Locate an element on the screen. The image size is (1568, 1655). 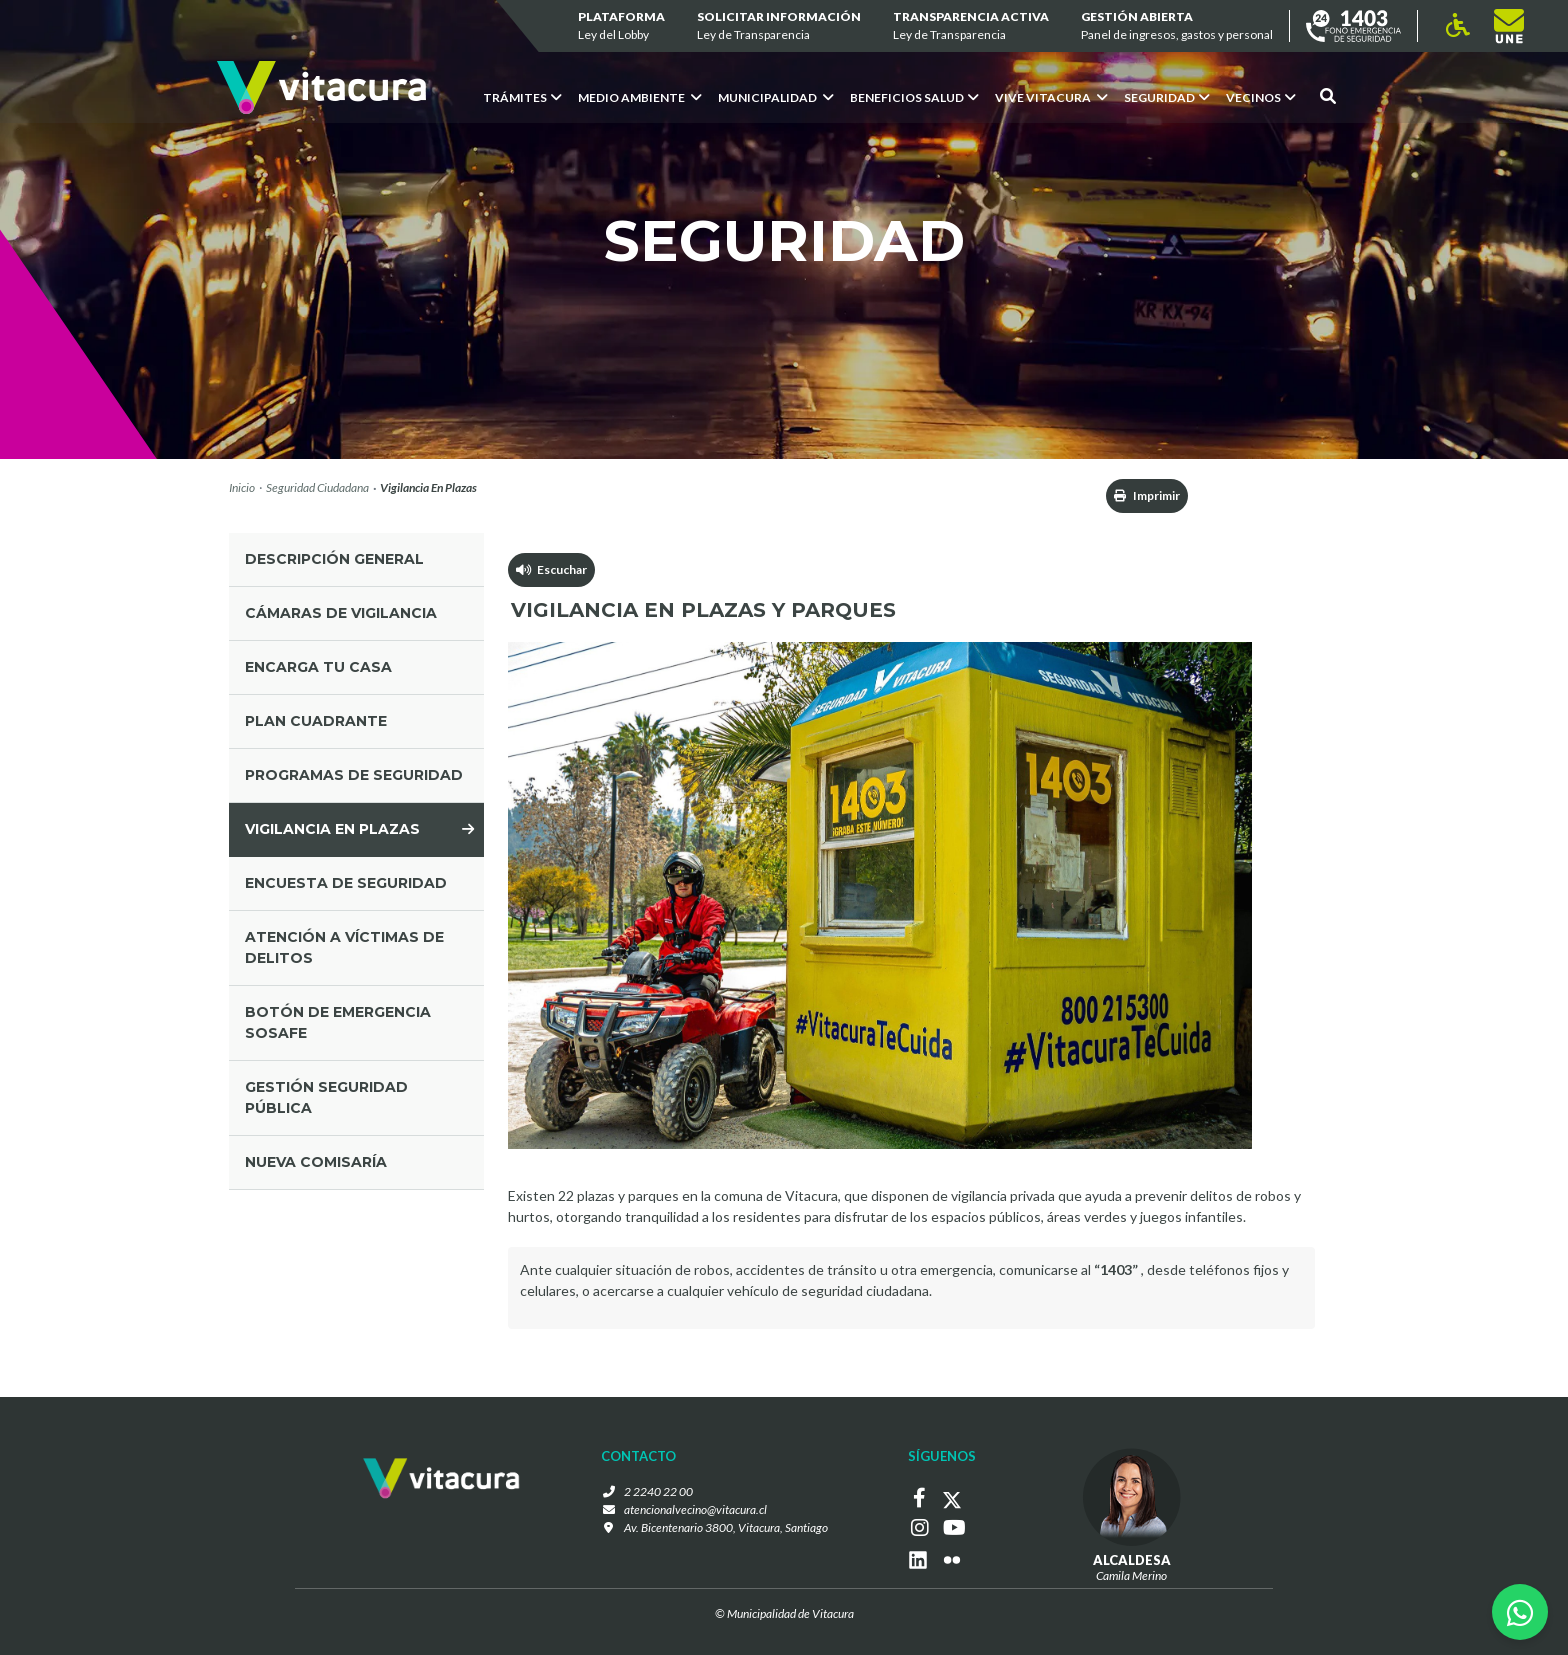
VIVE VITACURA [button] is located at coordinates (1051, 97).